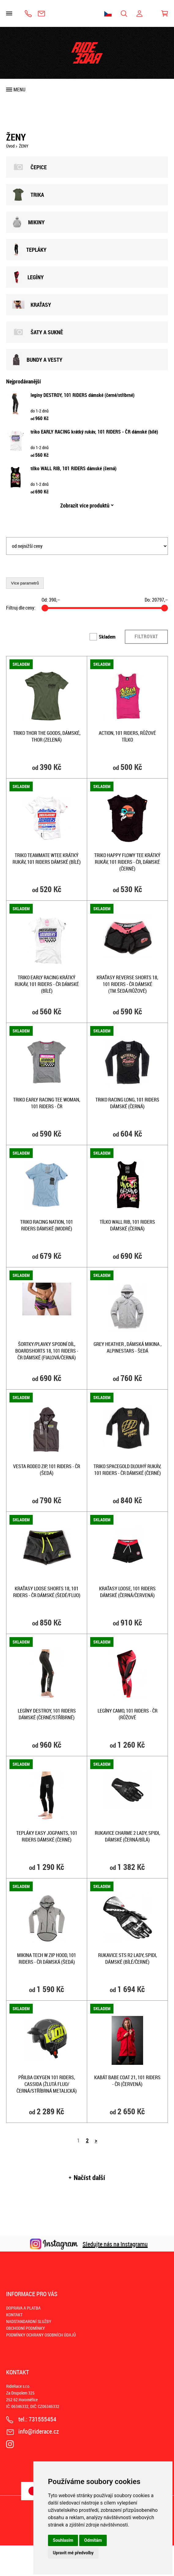  Describe the element at coordinates (23, 146) in the screenshot. I see `ŽENY` at that location.